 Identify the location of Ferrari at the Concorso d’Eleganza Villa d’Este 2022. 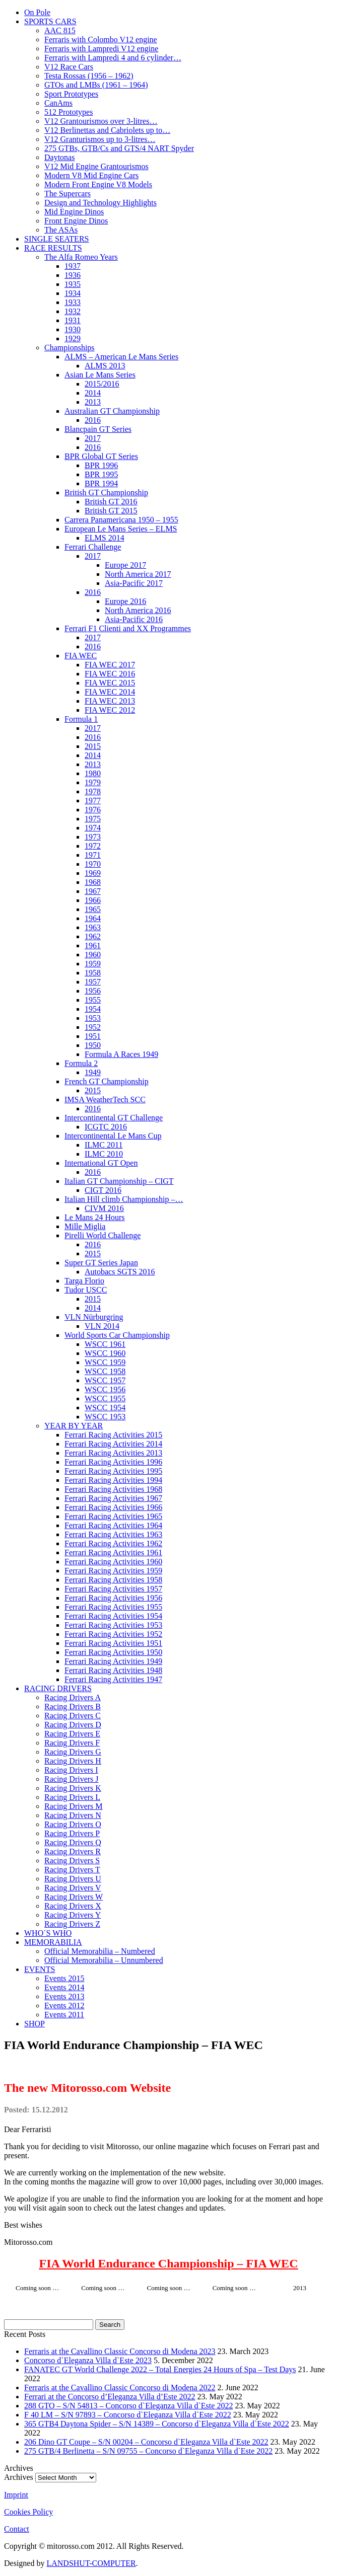
(109, 2396).